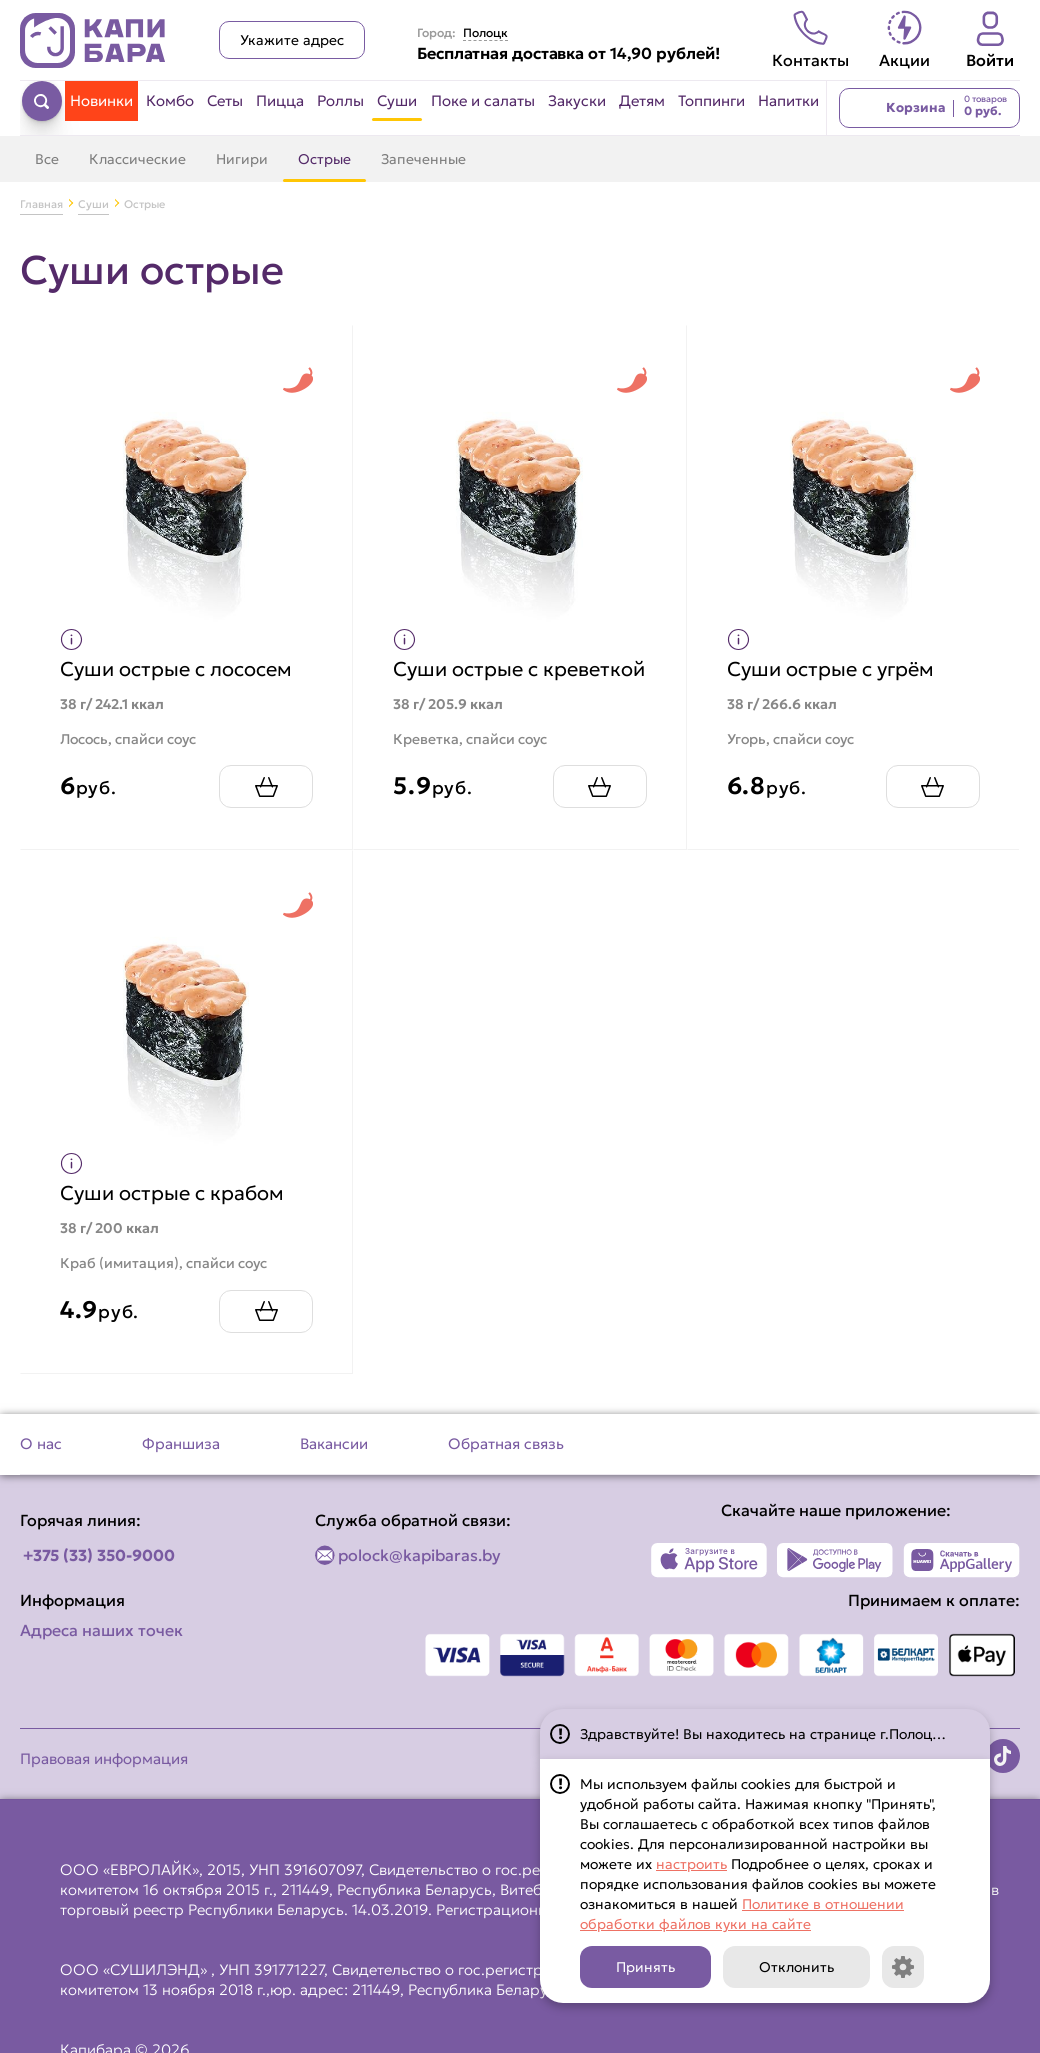 This screenshot has height=2053, width=1040. I want to click on О нас [Перейти на страницу О нас], so click(41, 1463).